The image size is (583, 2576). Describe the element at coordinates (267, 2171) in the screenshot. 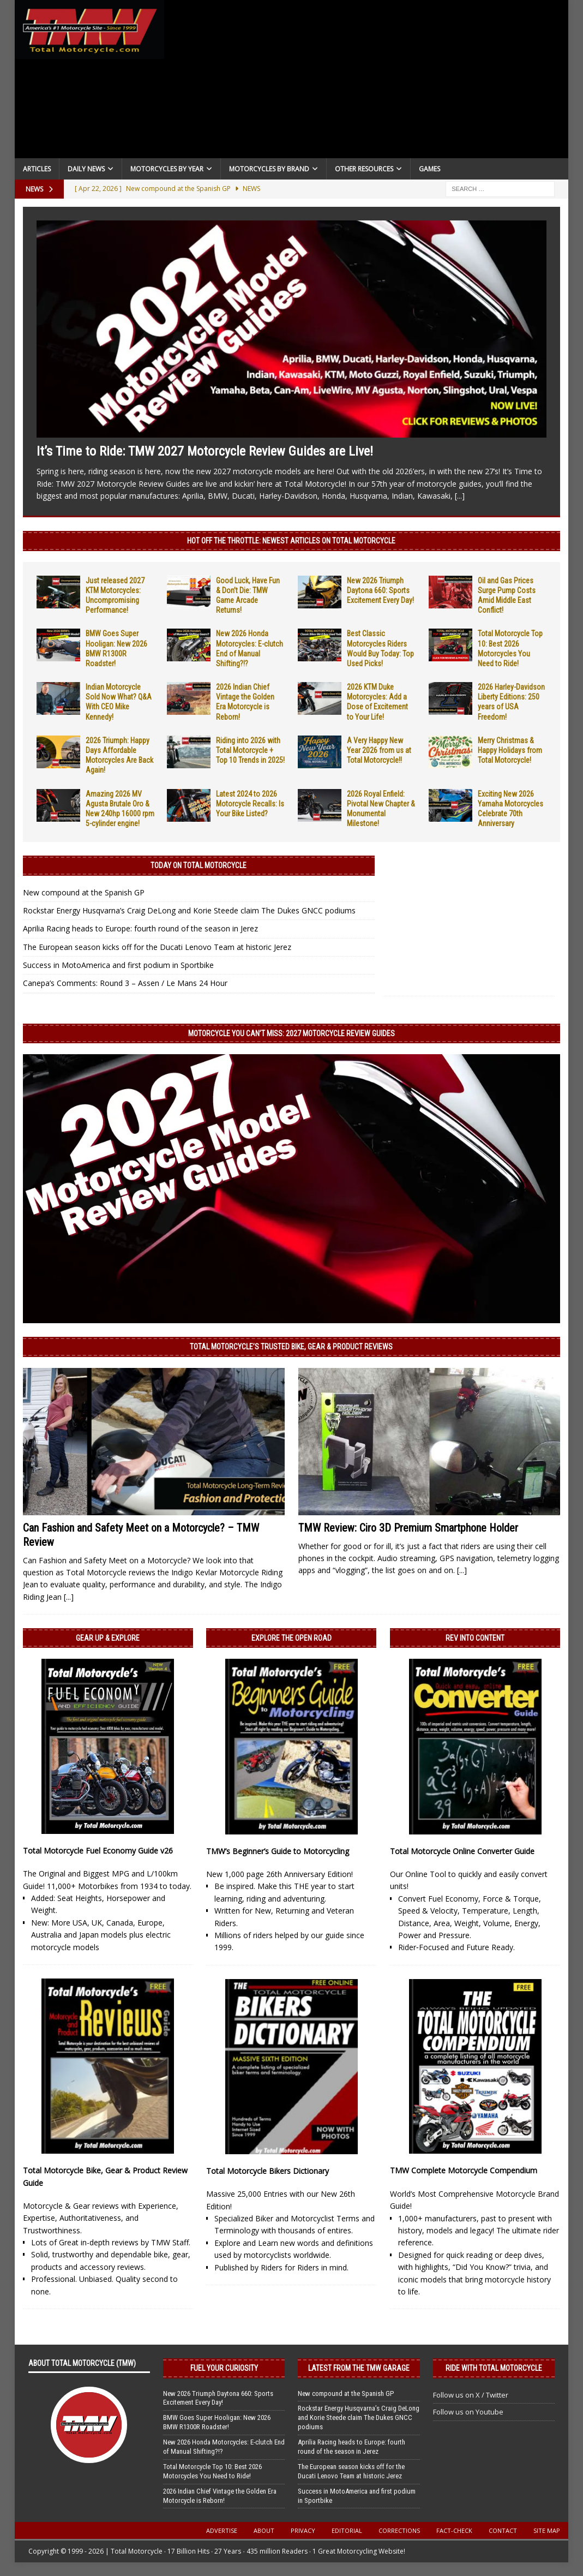

I see `Total Motorcycle Bikers Dictionary` at that location.